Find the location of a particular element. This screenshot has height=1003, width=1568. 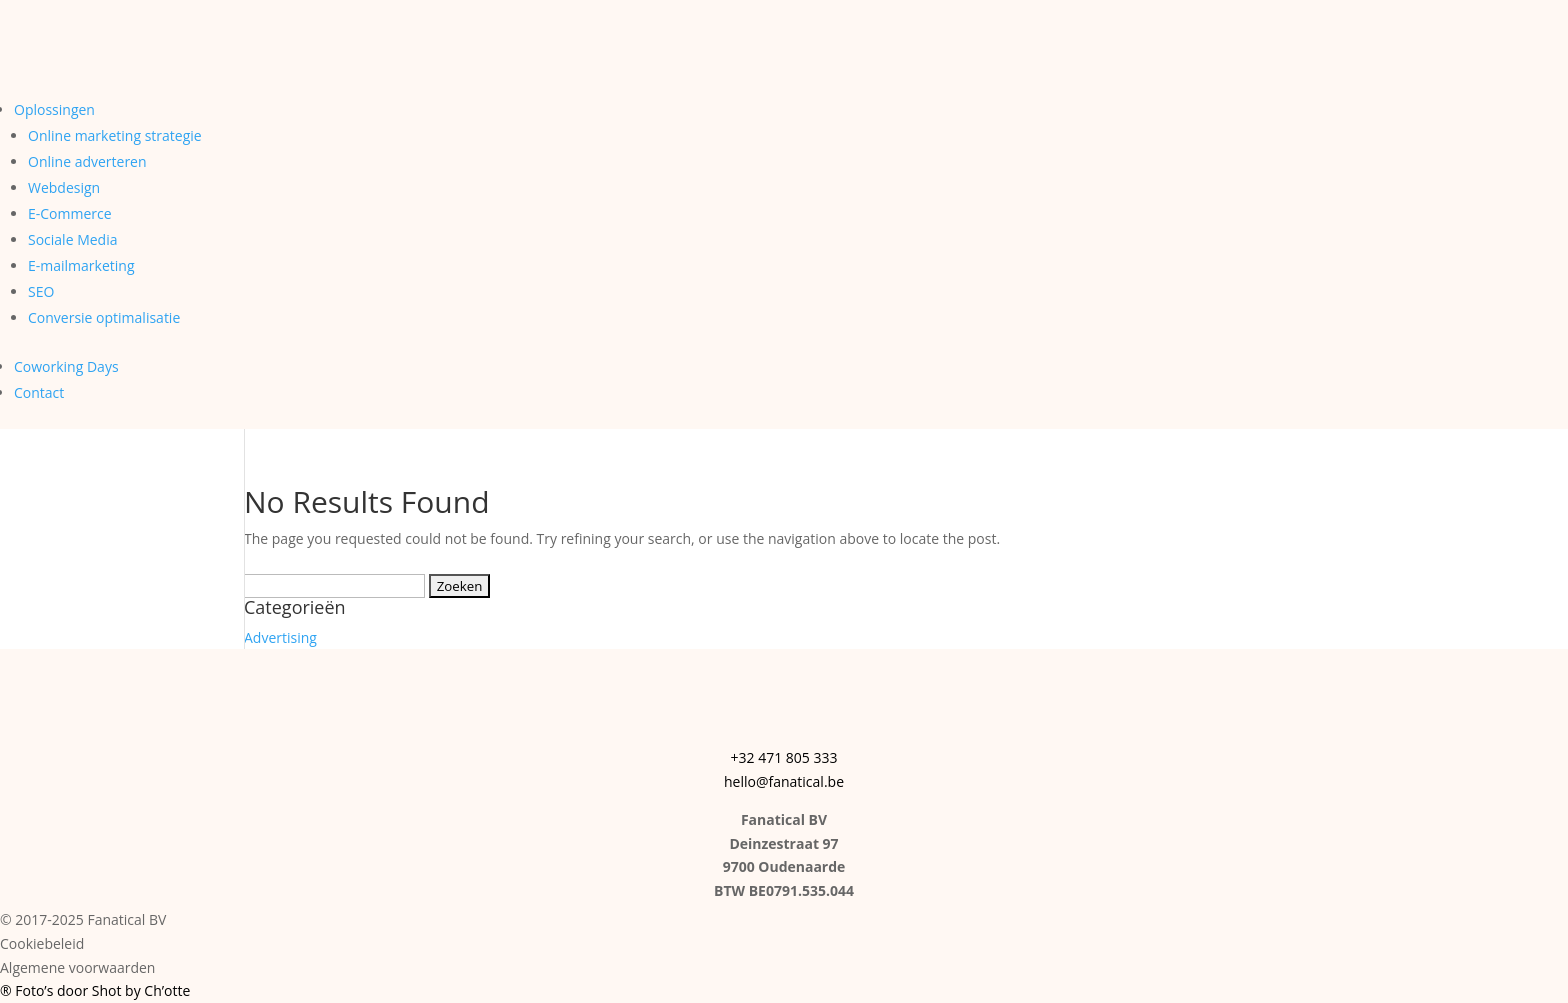

E-mailmarketing is located at coordinates (81, 265).